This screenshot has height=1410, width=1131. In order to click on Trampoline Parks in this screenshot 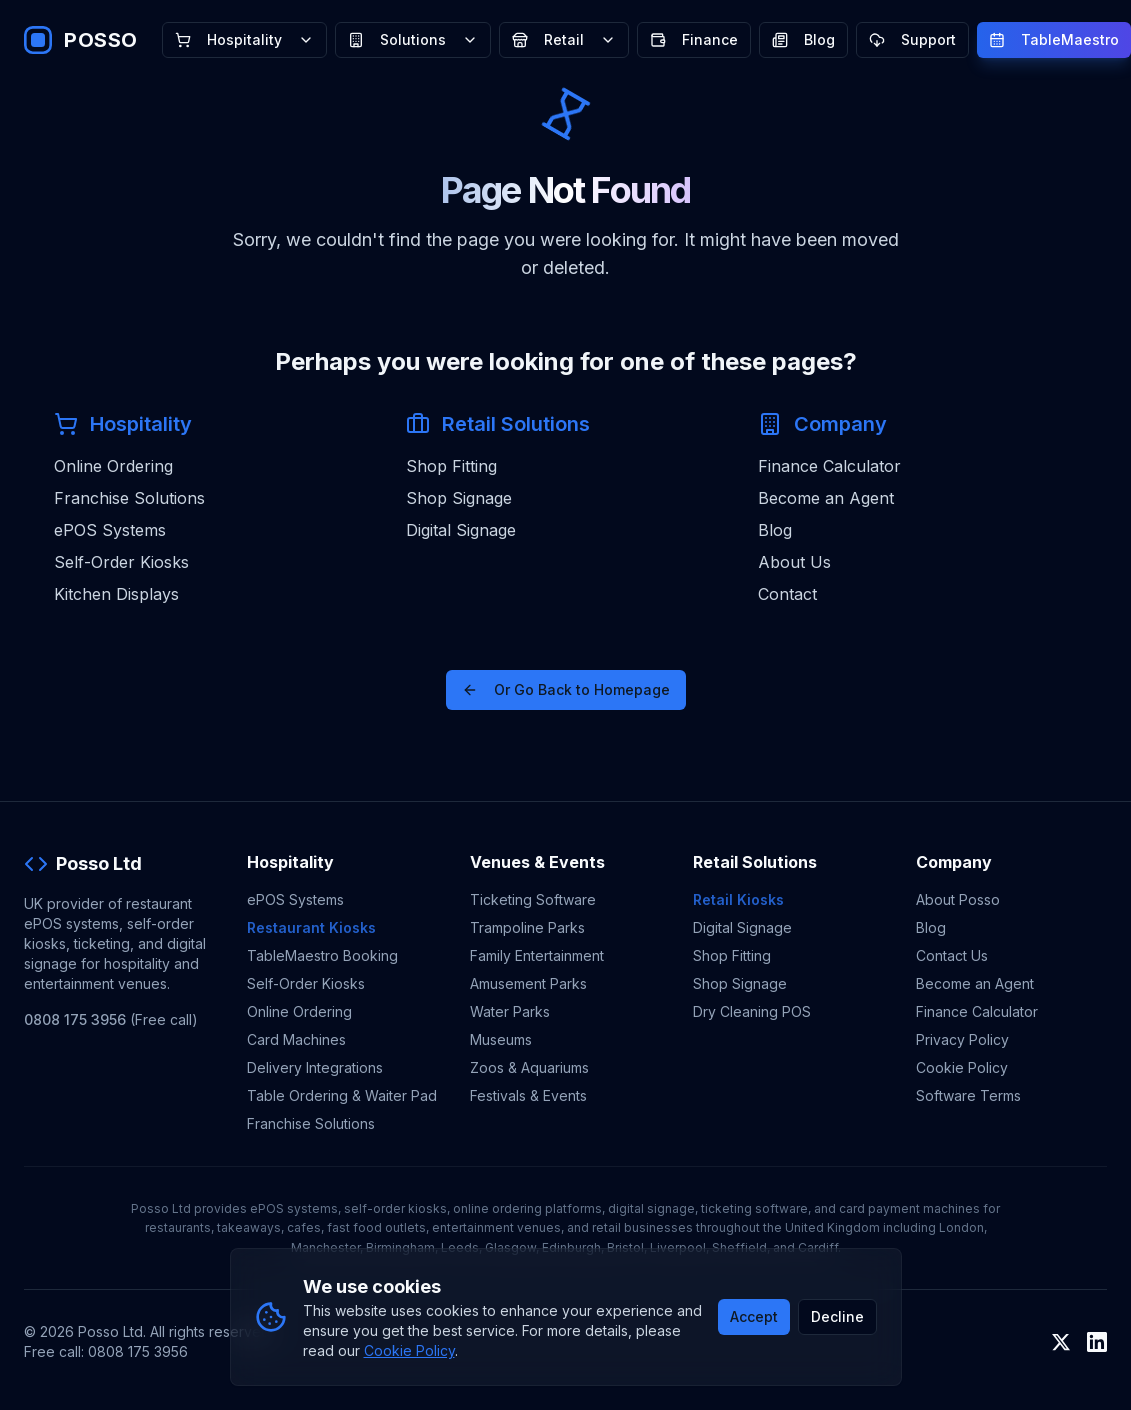, I will do `click(527, 927)`.